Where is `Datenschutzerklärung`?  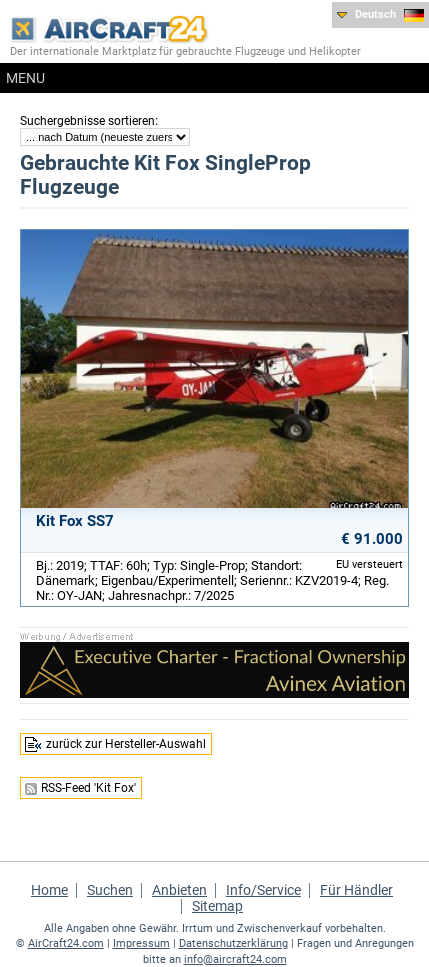
Datenschutzerklärung is located at coordinates (233, 943).